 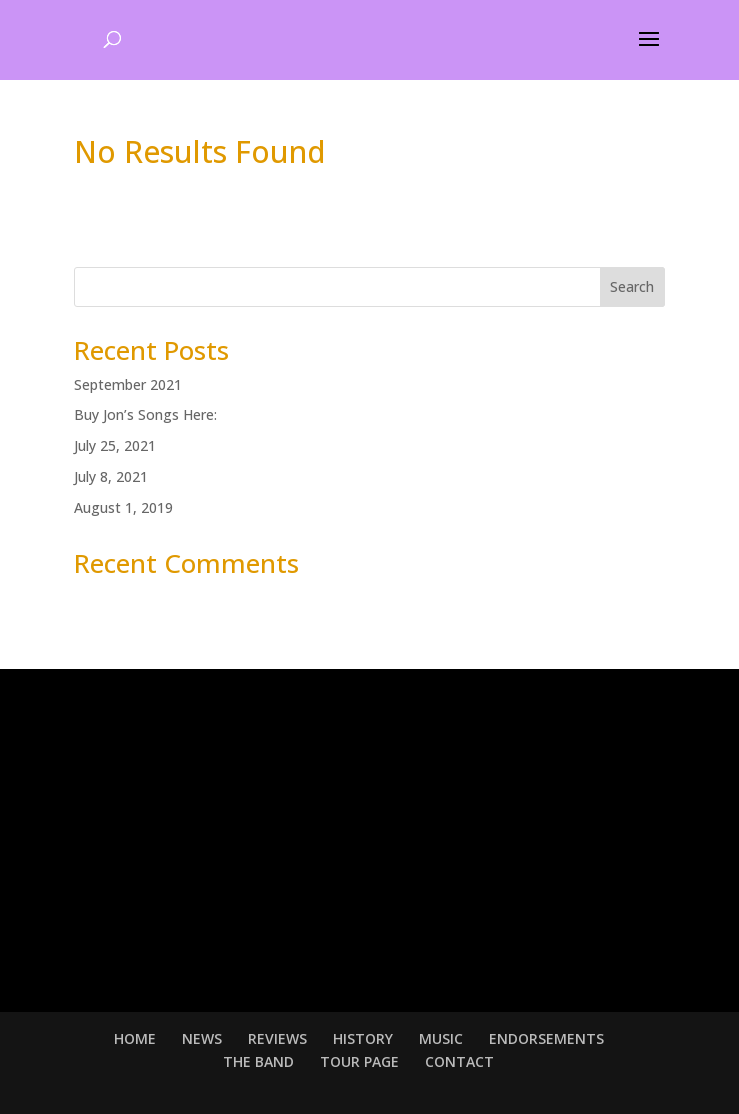 I want to click on Buy Jon’s Songs Here:, so click(x=145, y=414).